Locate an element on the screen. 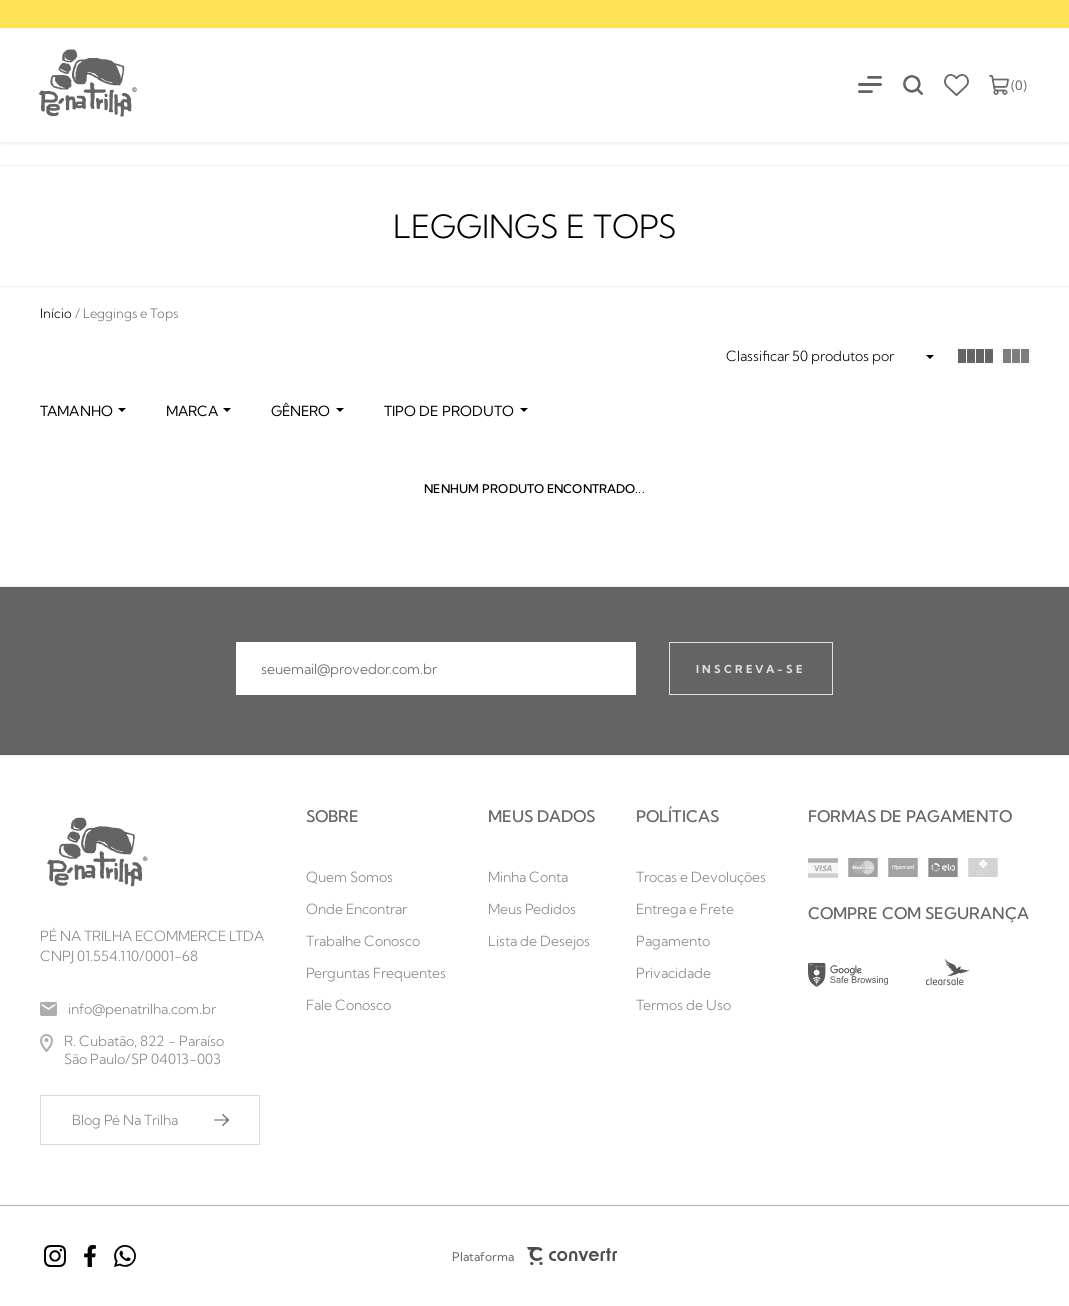 Image resolution: width=1069 pixels, height=1306 pixels. [Blog Pé Na Trilha] is located at coordinates (150, 1120).